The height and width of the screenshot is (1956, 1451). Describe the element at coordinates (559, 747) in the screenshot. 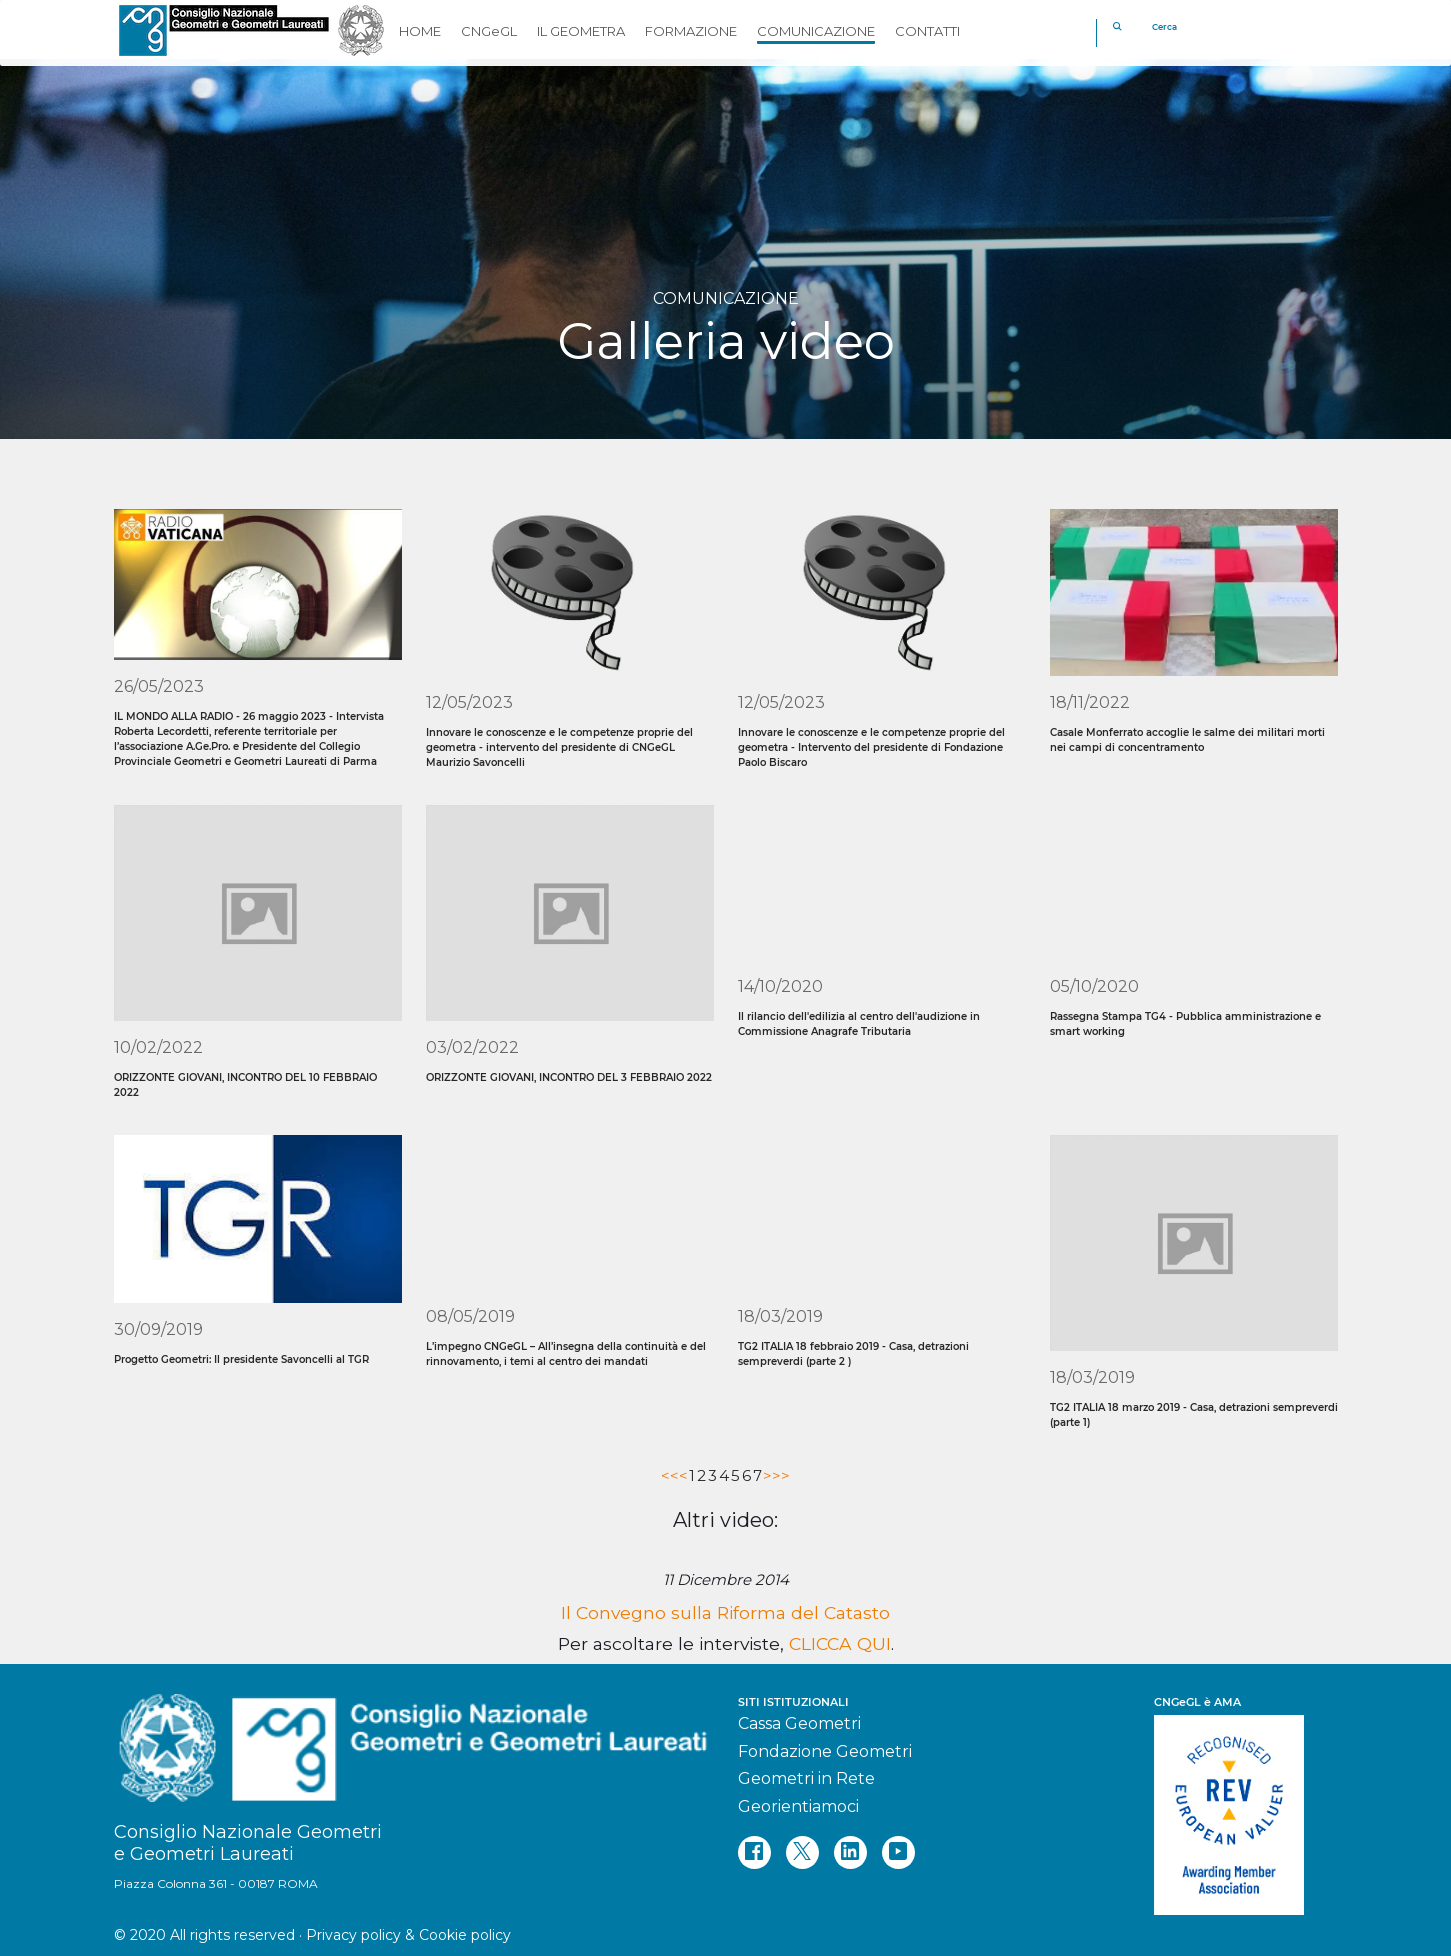

I see `Innovare le conoscenze e le competenze proprie del geometra - intervento del presidente di CNGeGL Maurizio Savoncelli` at that location.